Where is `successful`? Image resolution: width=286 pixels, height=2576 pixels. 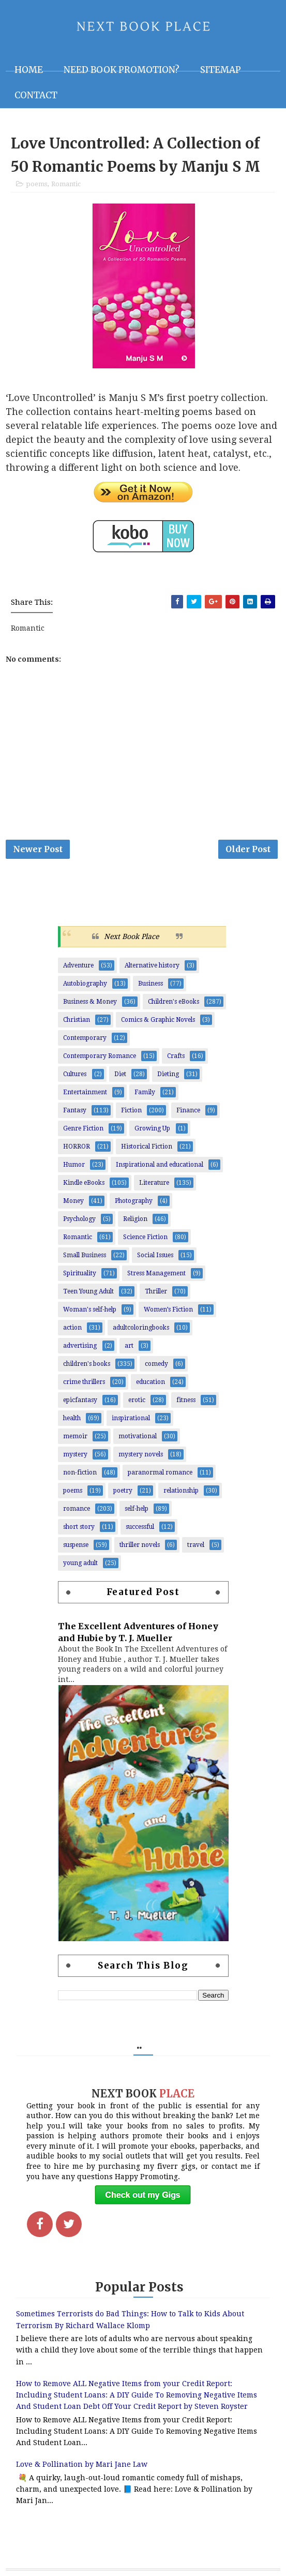 successful is located at coordinates (140, 1526).